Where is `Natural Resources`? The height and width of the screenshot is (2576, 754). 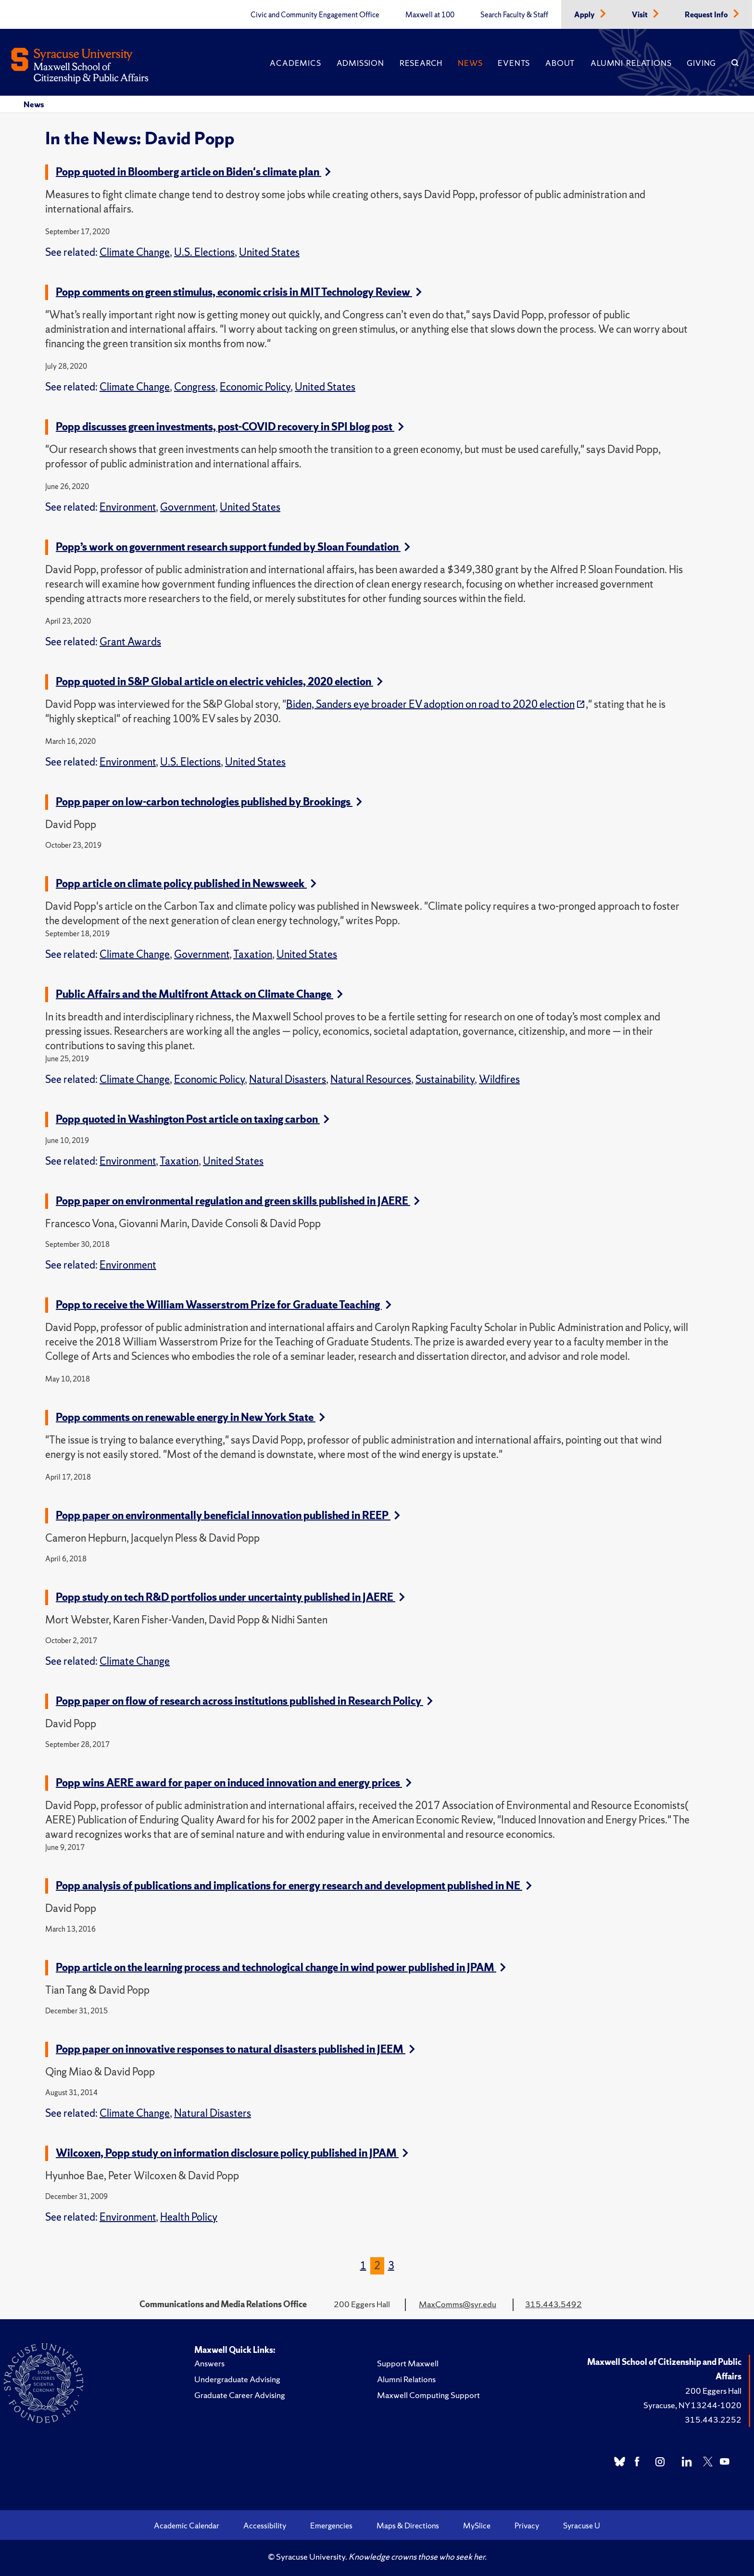
Natural Resources is located at coordinates (370, 1079).